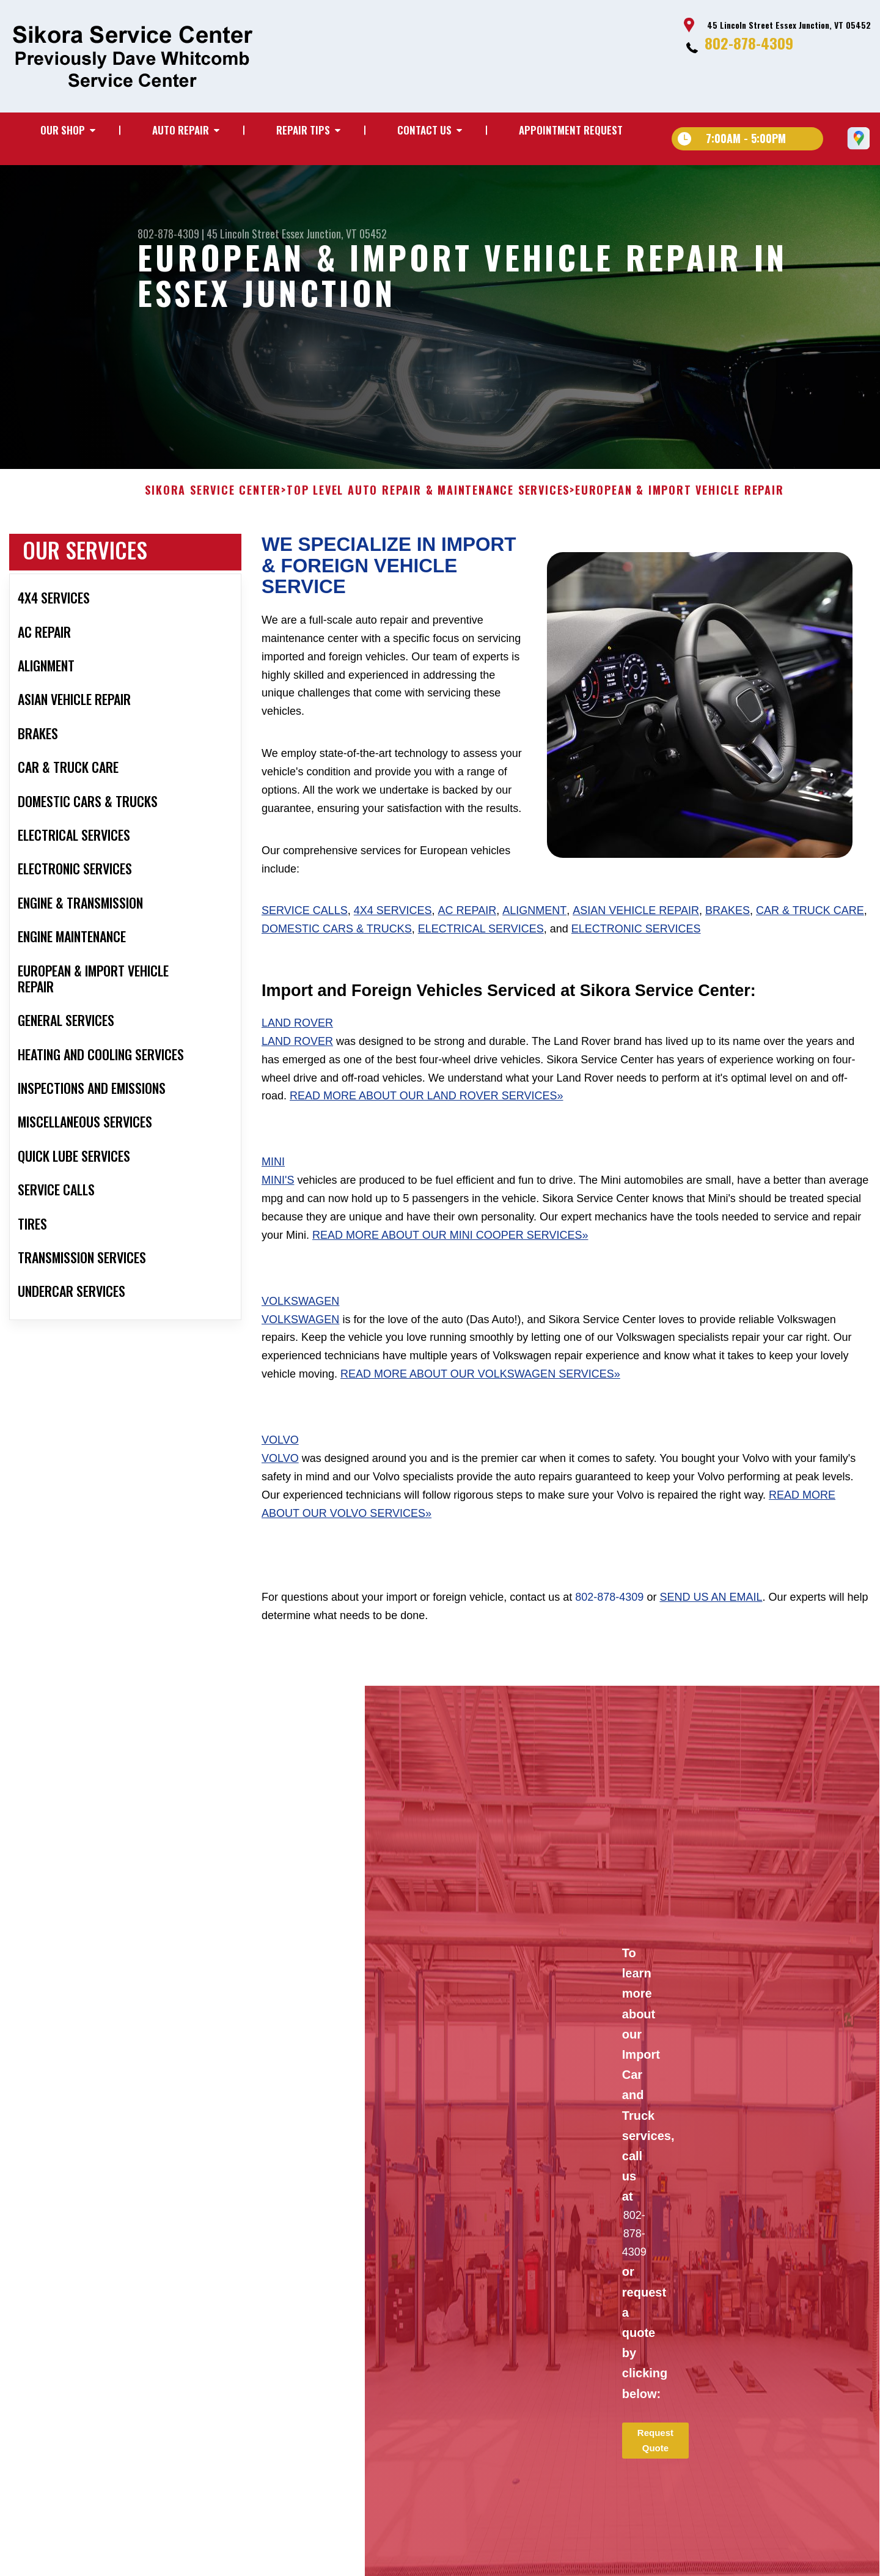 The height and width of the screenshot is (2576, 880). Describe the element at coordinates (571, 130) in the screenshot. I see `Appointment Request` at that location.